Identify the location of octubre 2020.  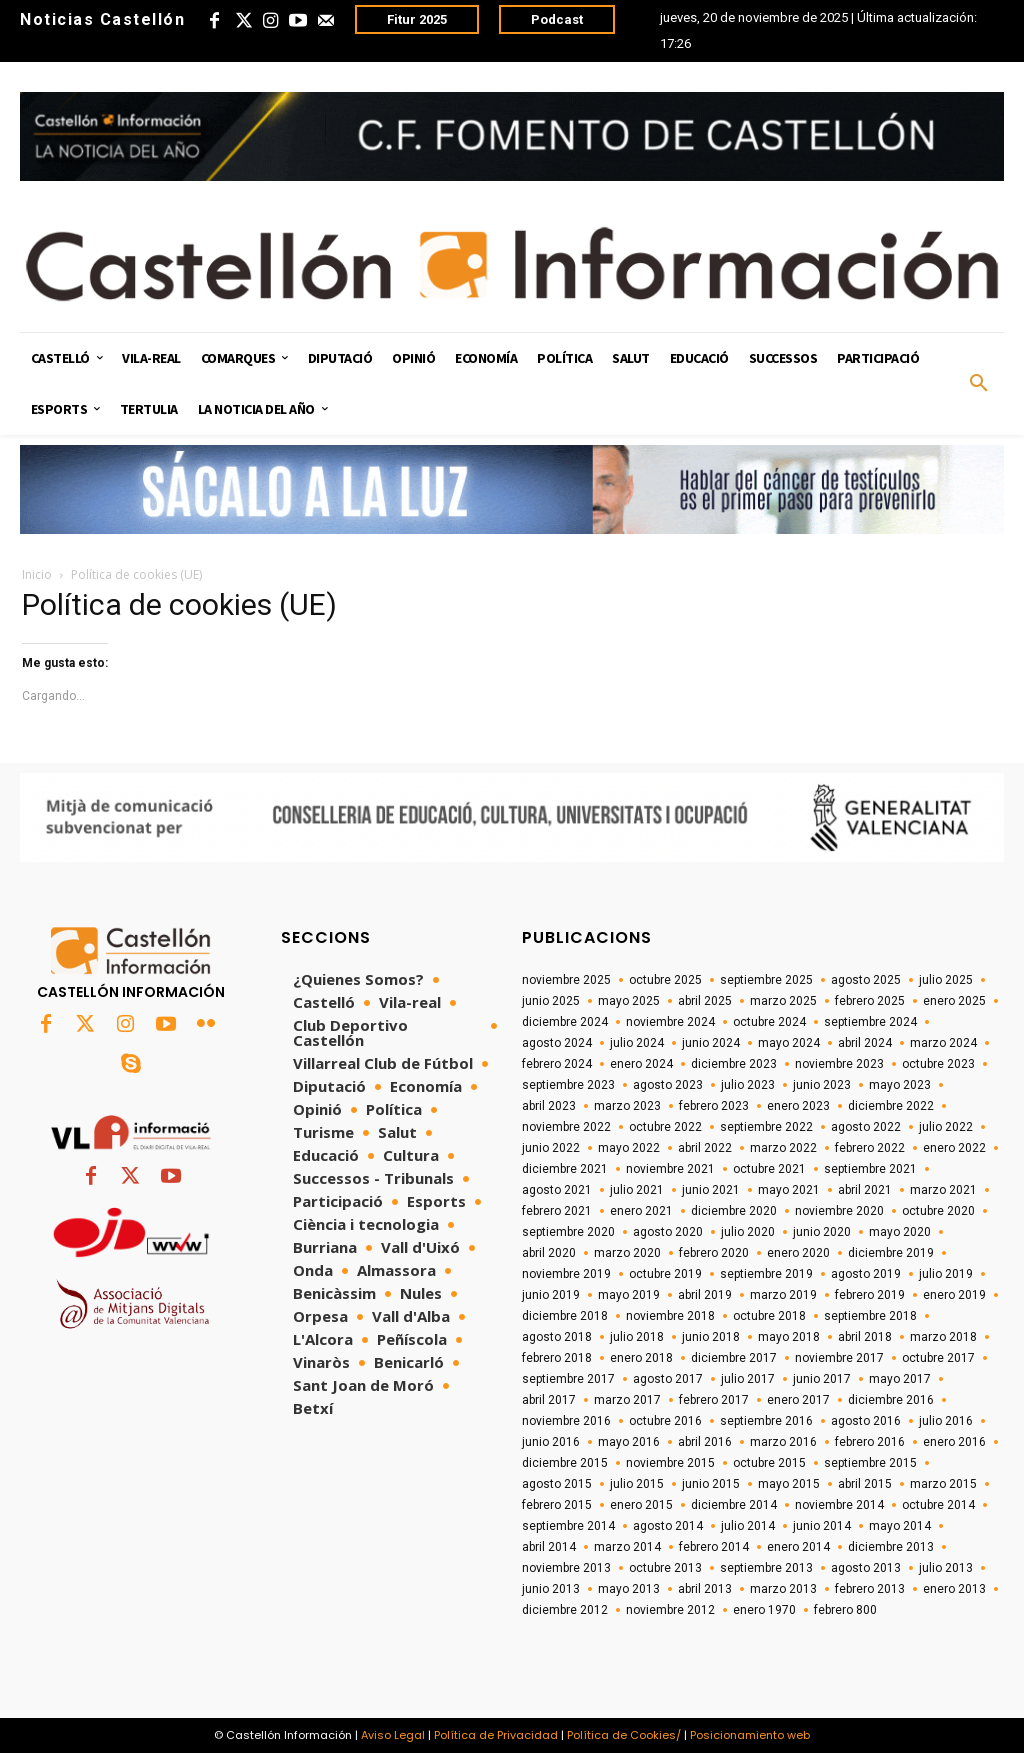
(938, 1211).